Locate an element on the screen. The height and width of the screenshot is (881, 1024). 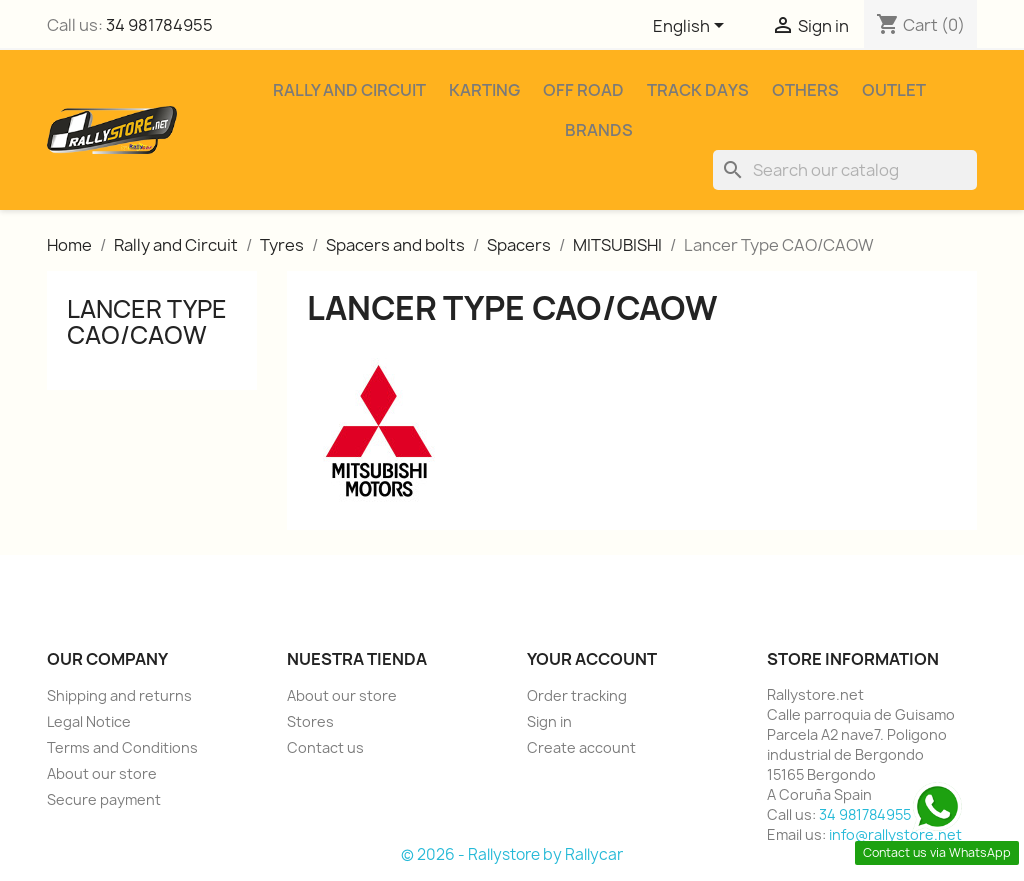
Legal Notice is located at coordinates (89, 721).